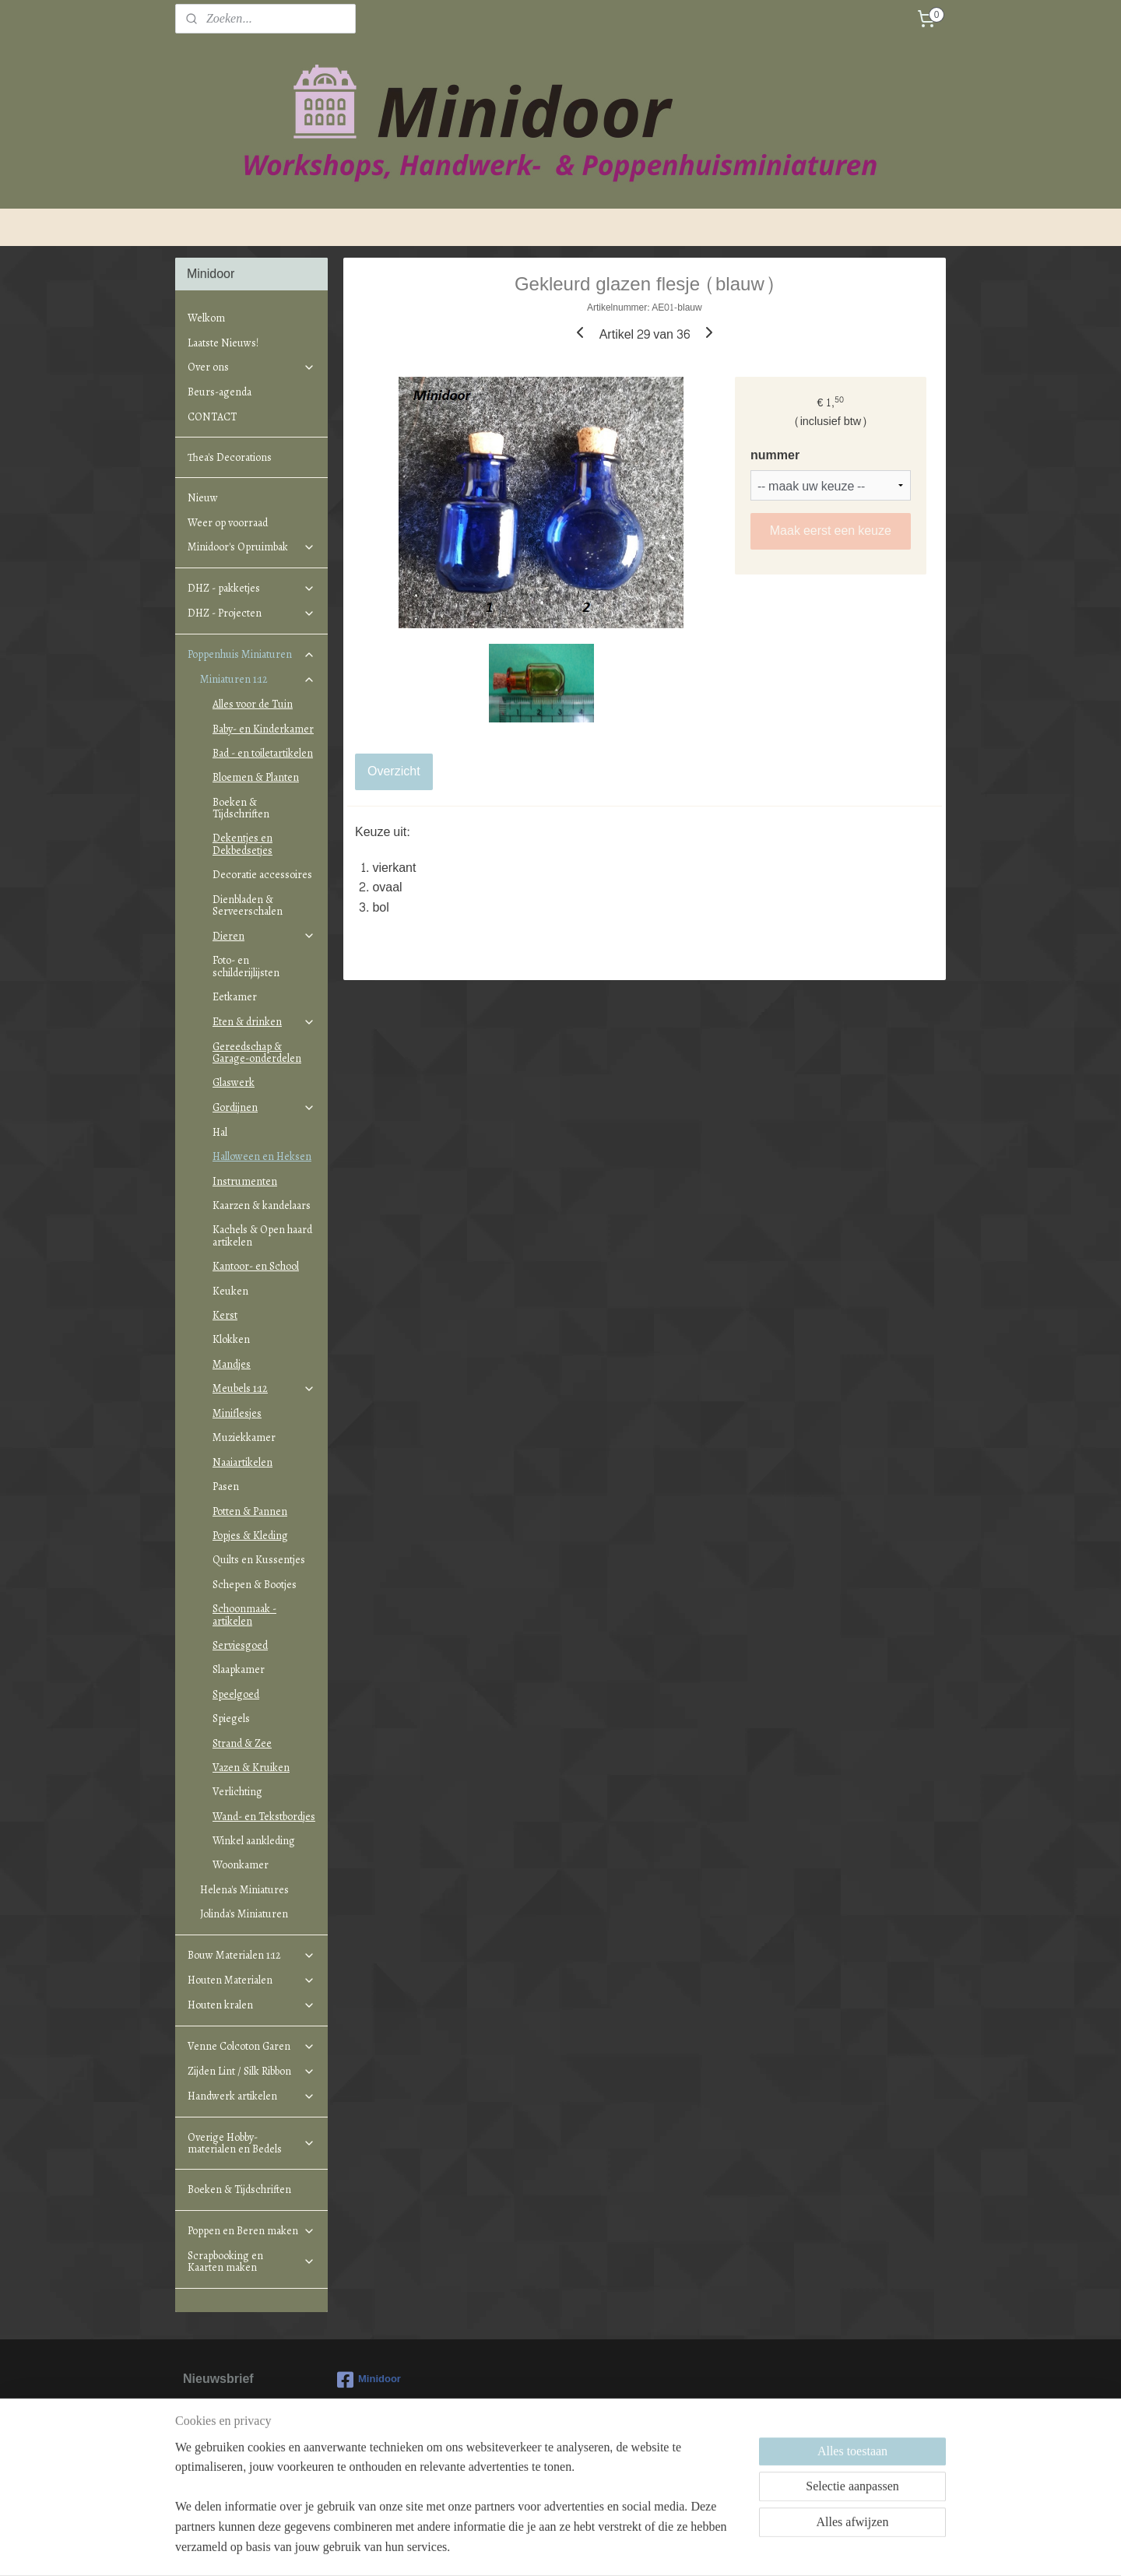 The width and height of the screenshot is (1121, 2576). I want to click on Jolinda's Miniaturen, so click(244, 1914).